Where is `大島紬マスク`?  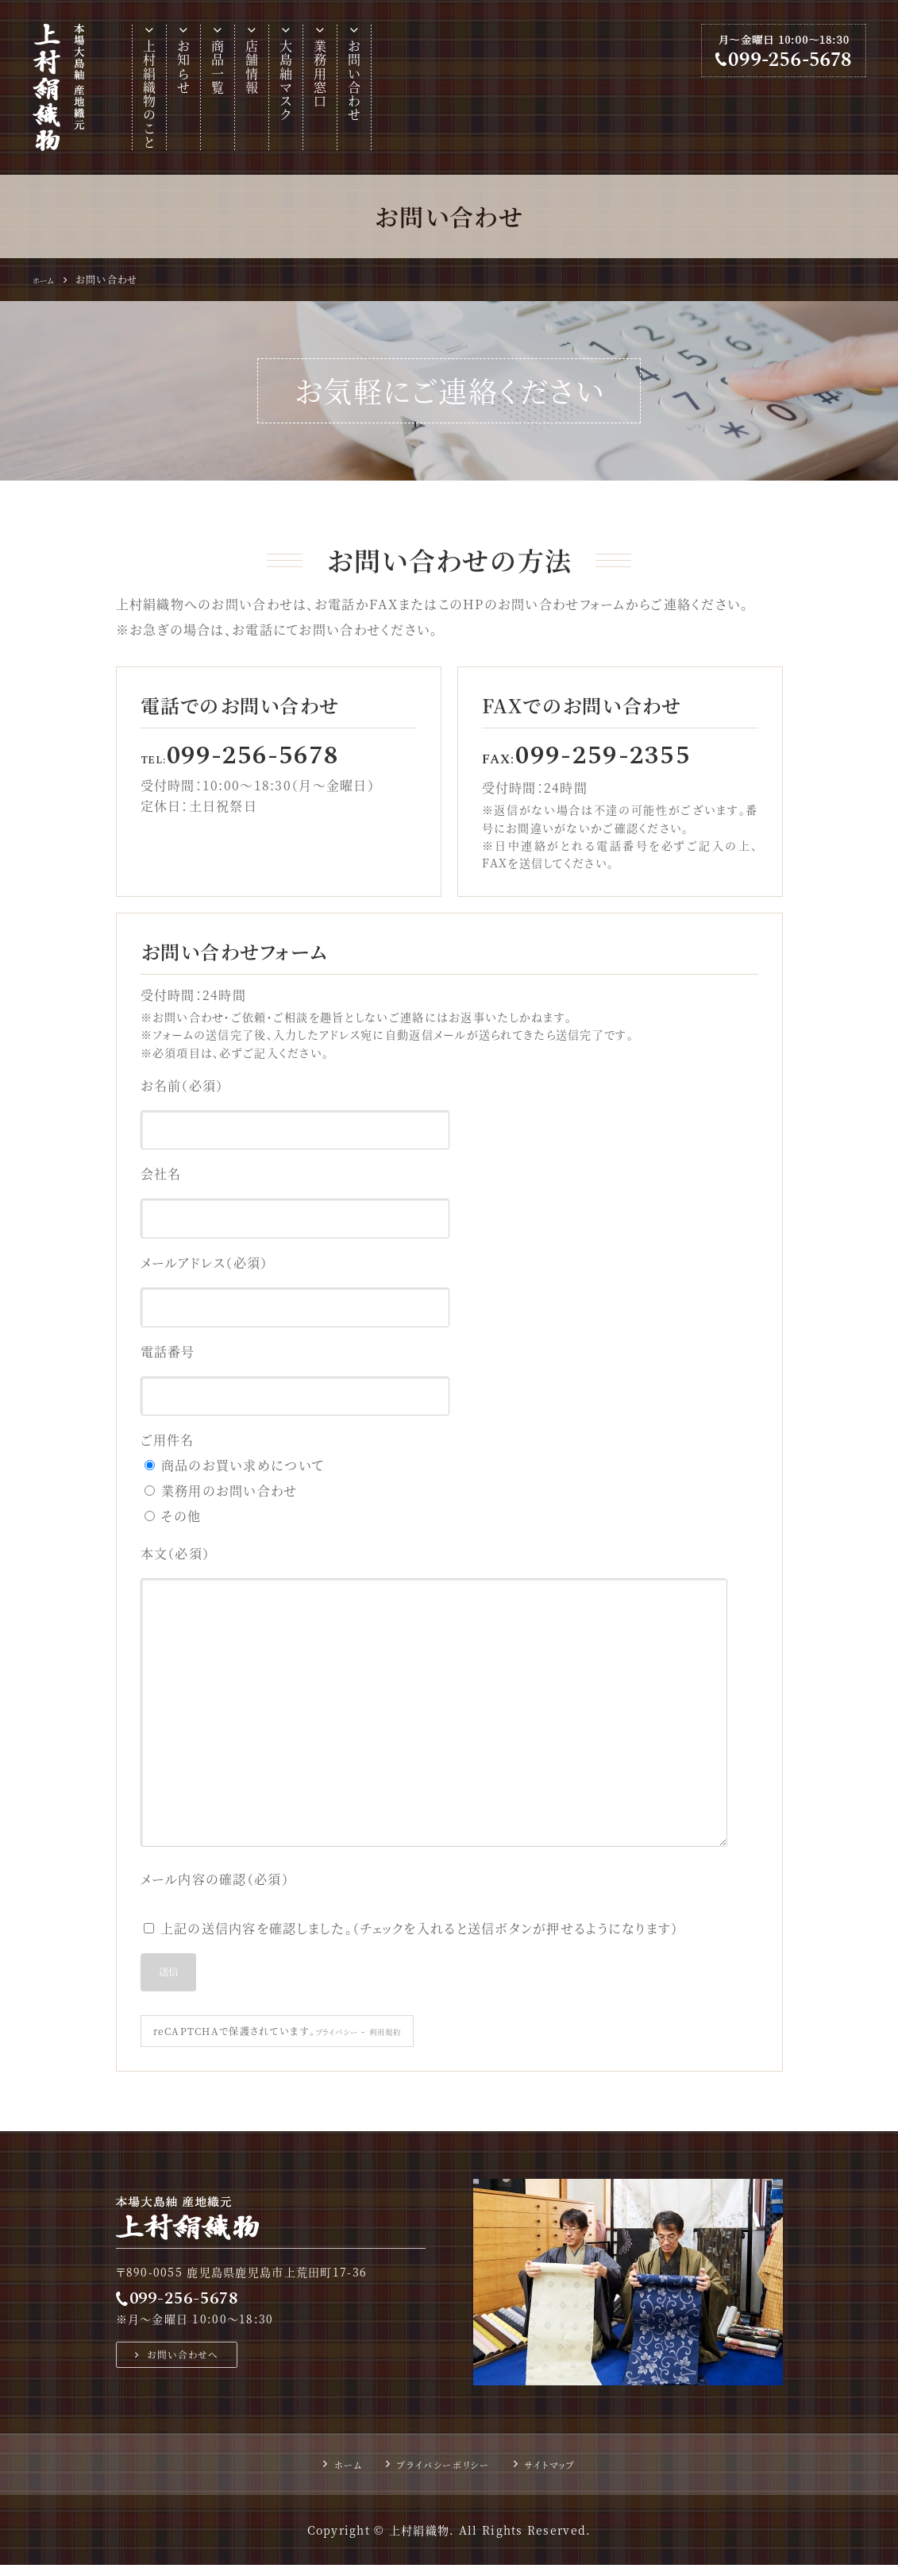
大島紬マスク is located at coordinates (286, 81).